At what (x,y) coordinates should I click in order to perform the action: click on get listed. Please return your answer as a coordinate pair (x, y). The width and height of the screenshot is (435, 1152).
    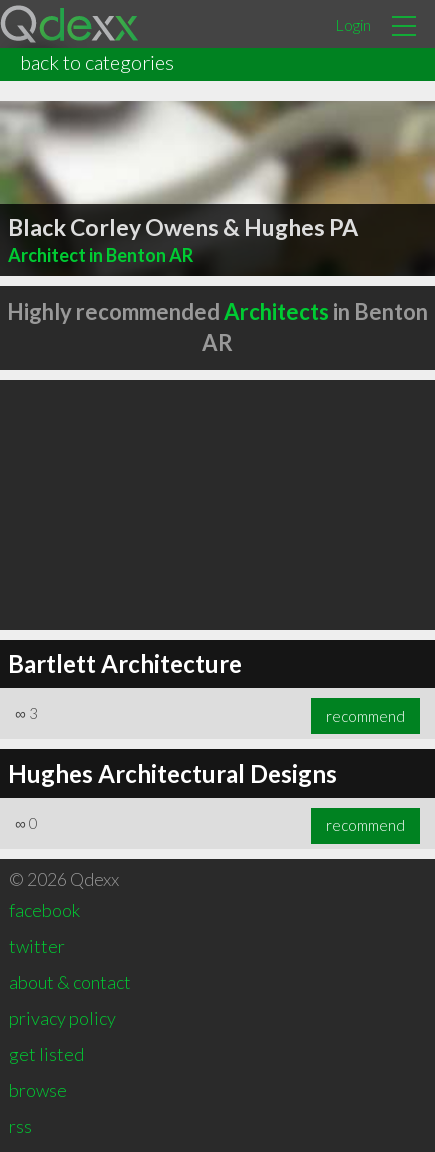
    Looking at the image, I should click on (46, 1054).